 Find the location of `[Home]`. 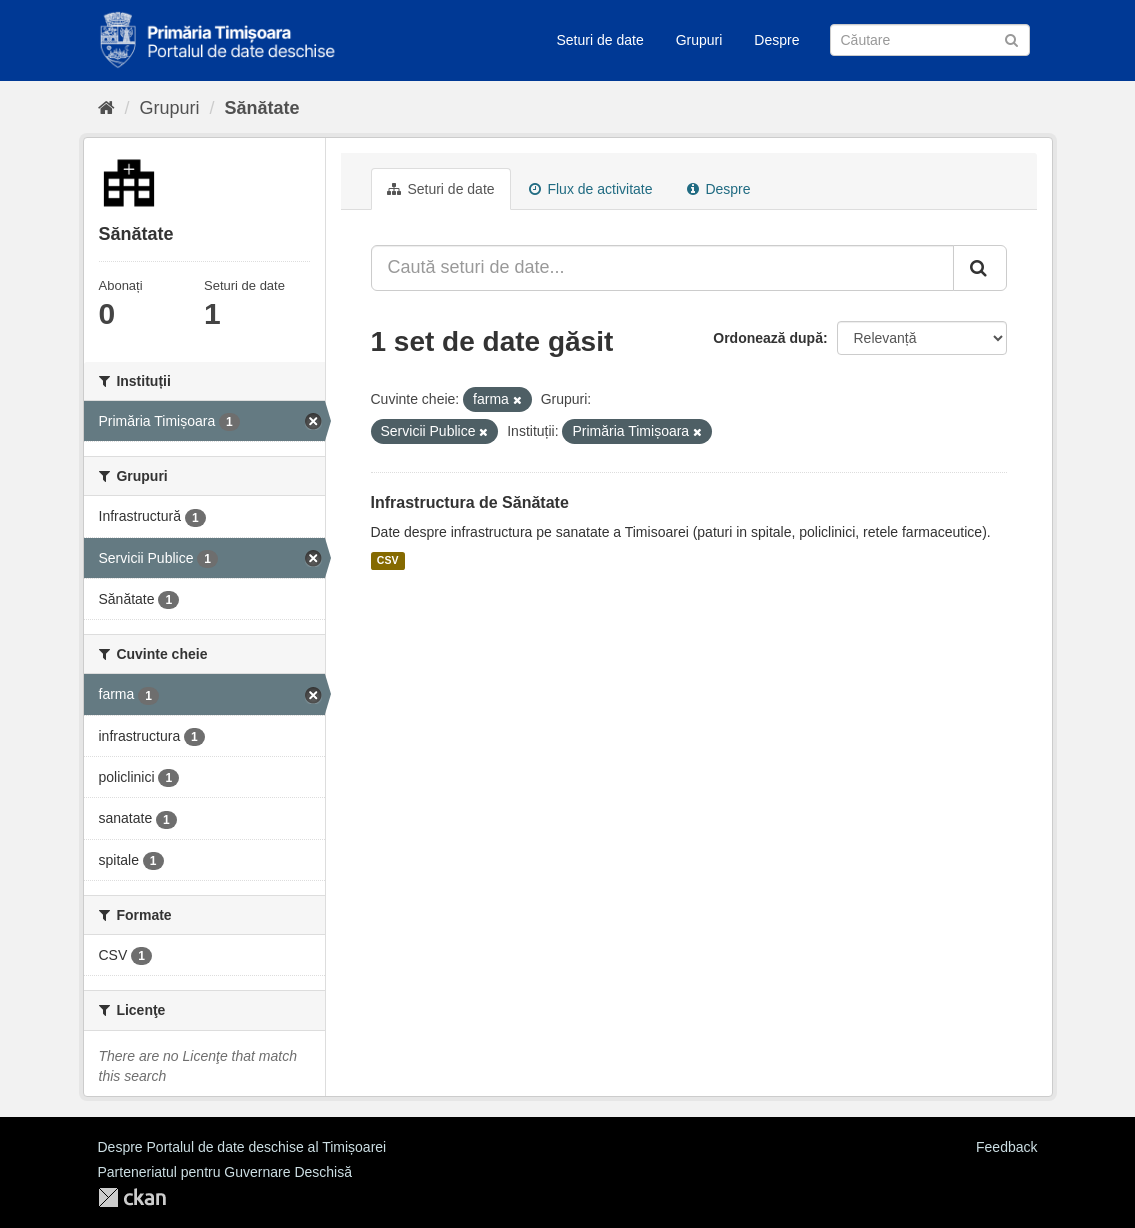

[Home] is located at coordinates (106, 108).